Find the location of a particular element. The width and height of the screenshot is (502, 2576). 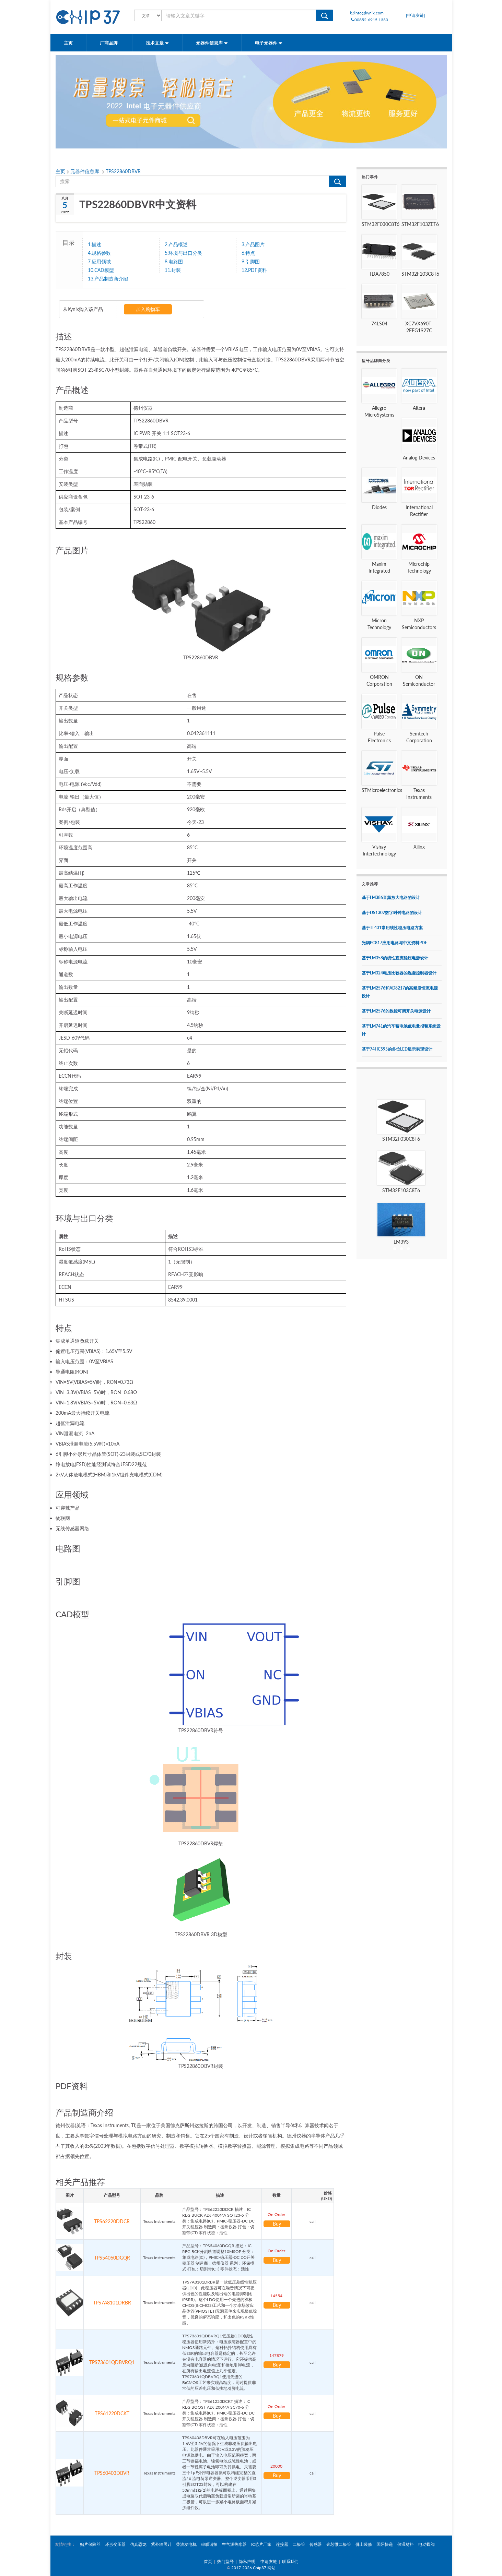

国际快递 is located at coordinates (384, 2544).